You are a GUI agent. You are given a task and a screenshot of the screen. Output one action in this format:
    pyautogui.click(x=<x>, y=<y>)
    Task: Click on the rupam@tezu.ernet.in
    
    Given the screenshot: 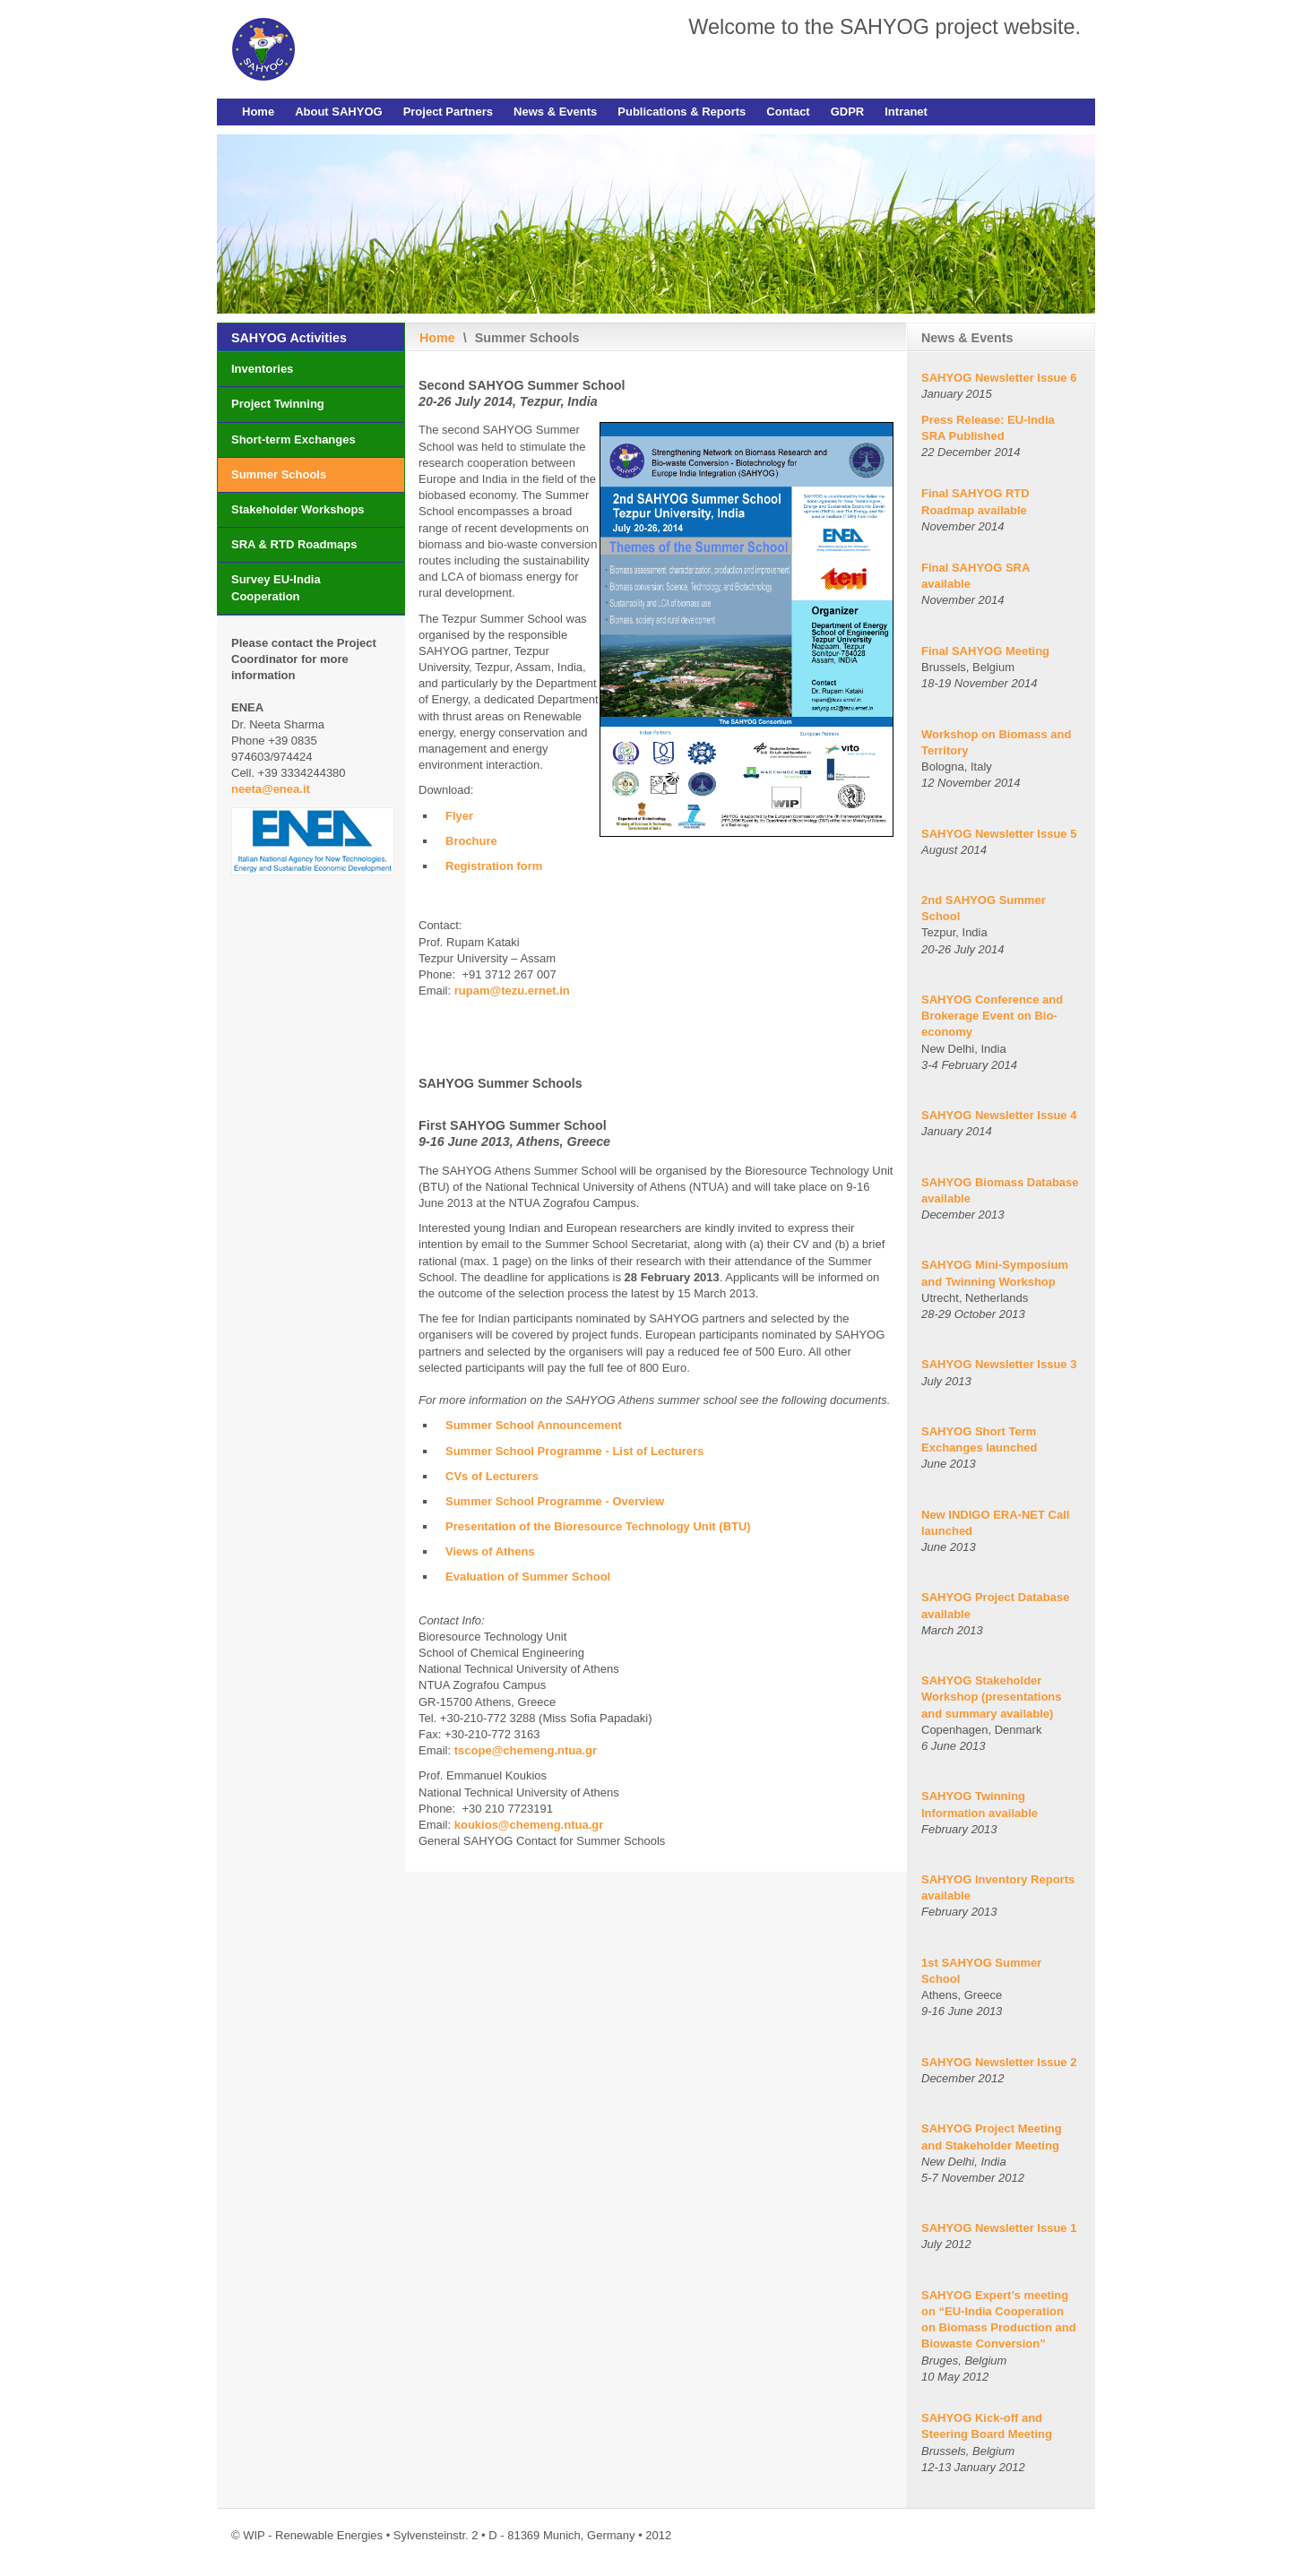 What is the action you would take?
    pyautogui.click(x=512, y=990)
    